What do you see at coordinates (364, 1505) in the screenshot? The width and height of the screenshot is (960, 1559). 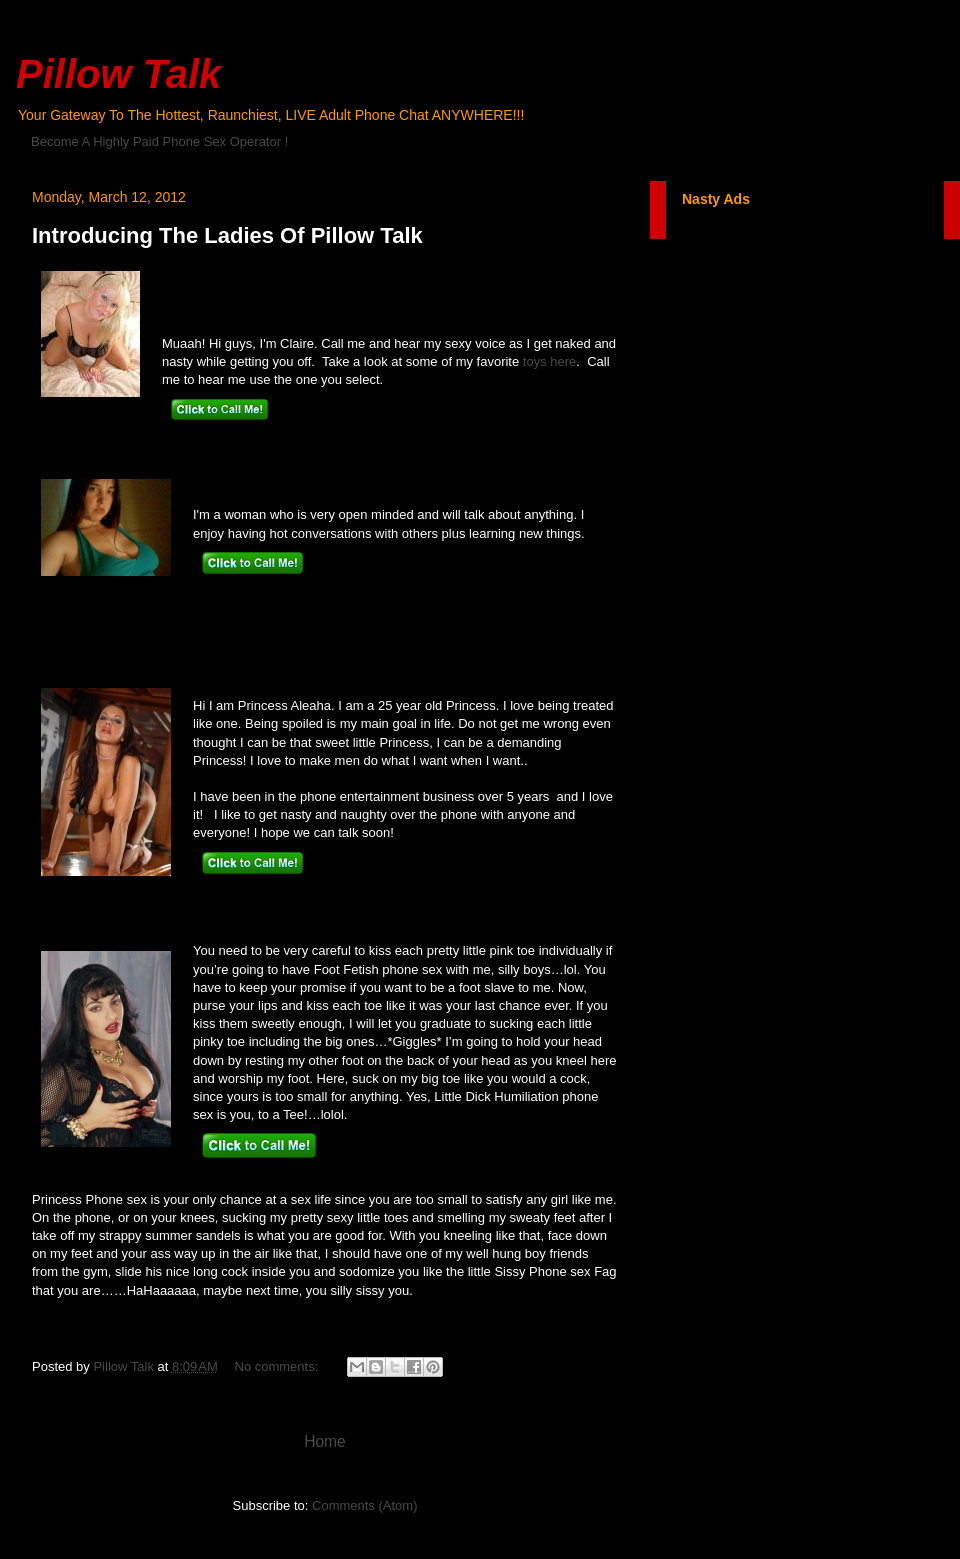 I see `Comments (Atom)` at bounding box center [364, 1505].